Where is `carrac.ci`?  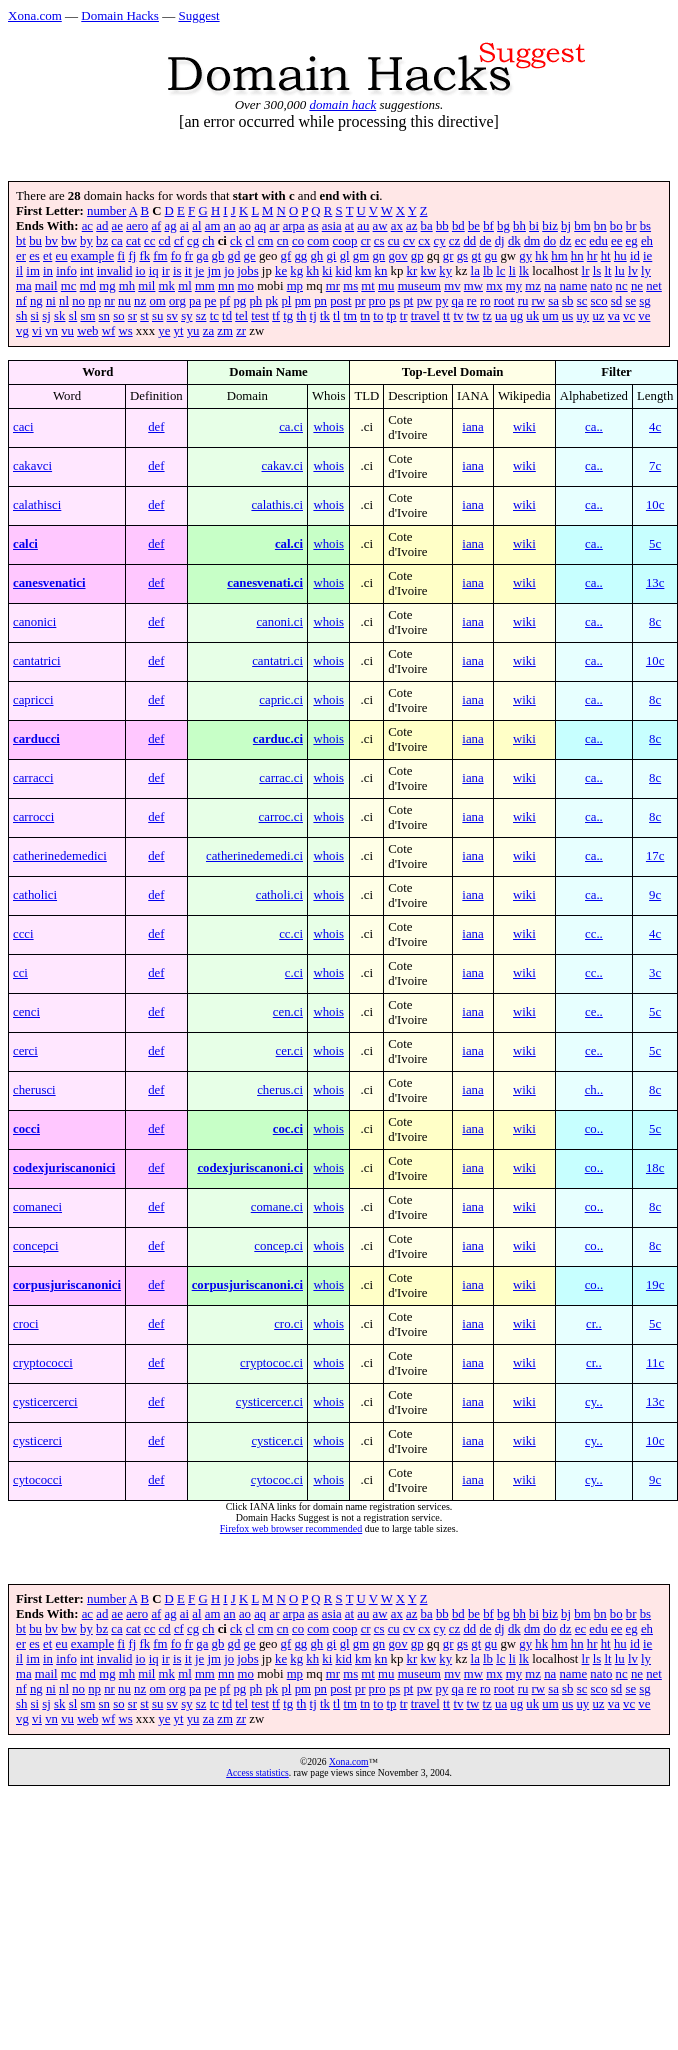 carrac.ci is located at coordinates (281, 778).